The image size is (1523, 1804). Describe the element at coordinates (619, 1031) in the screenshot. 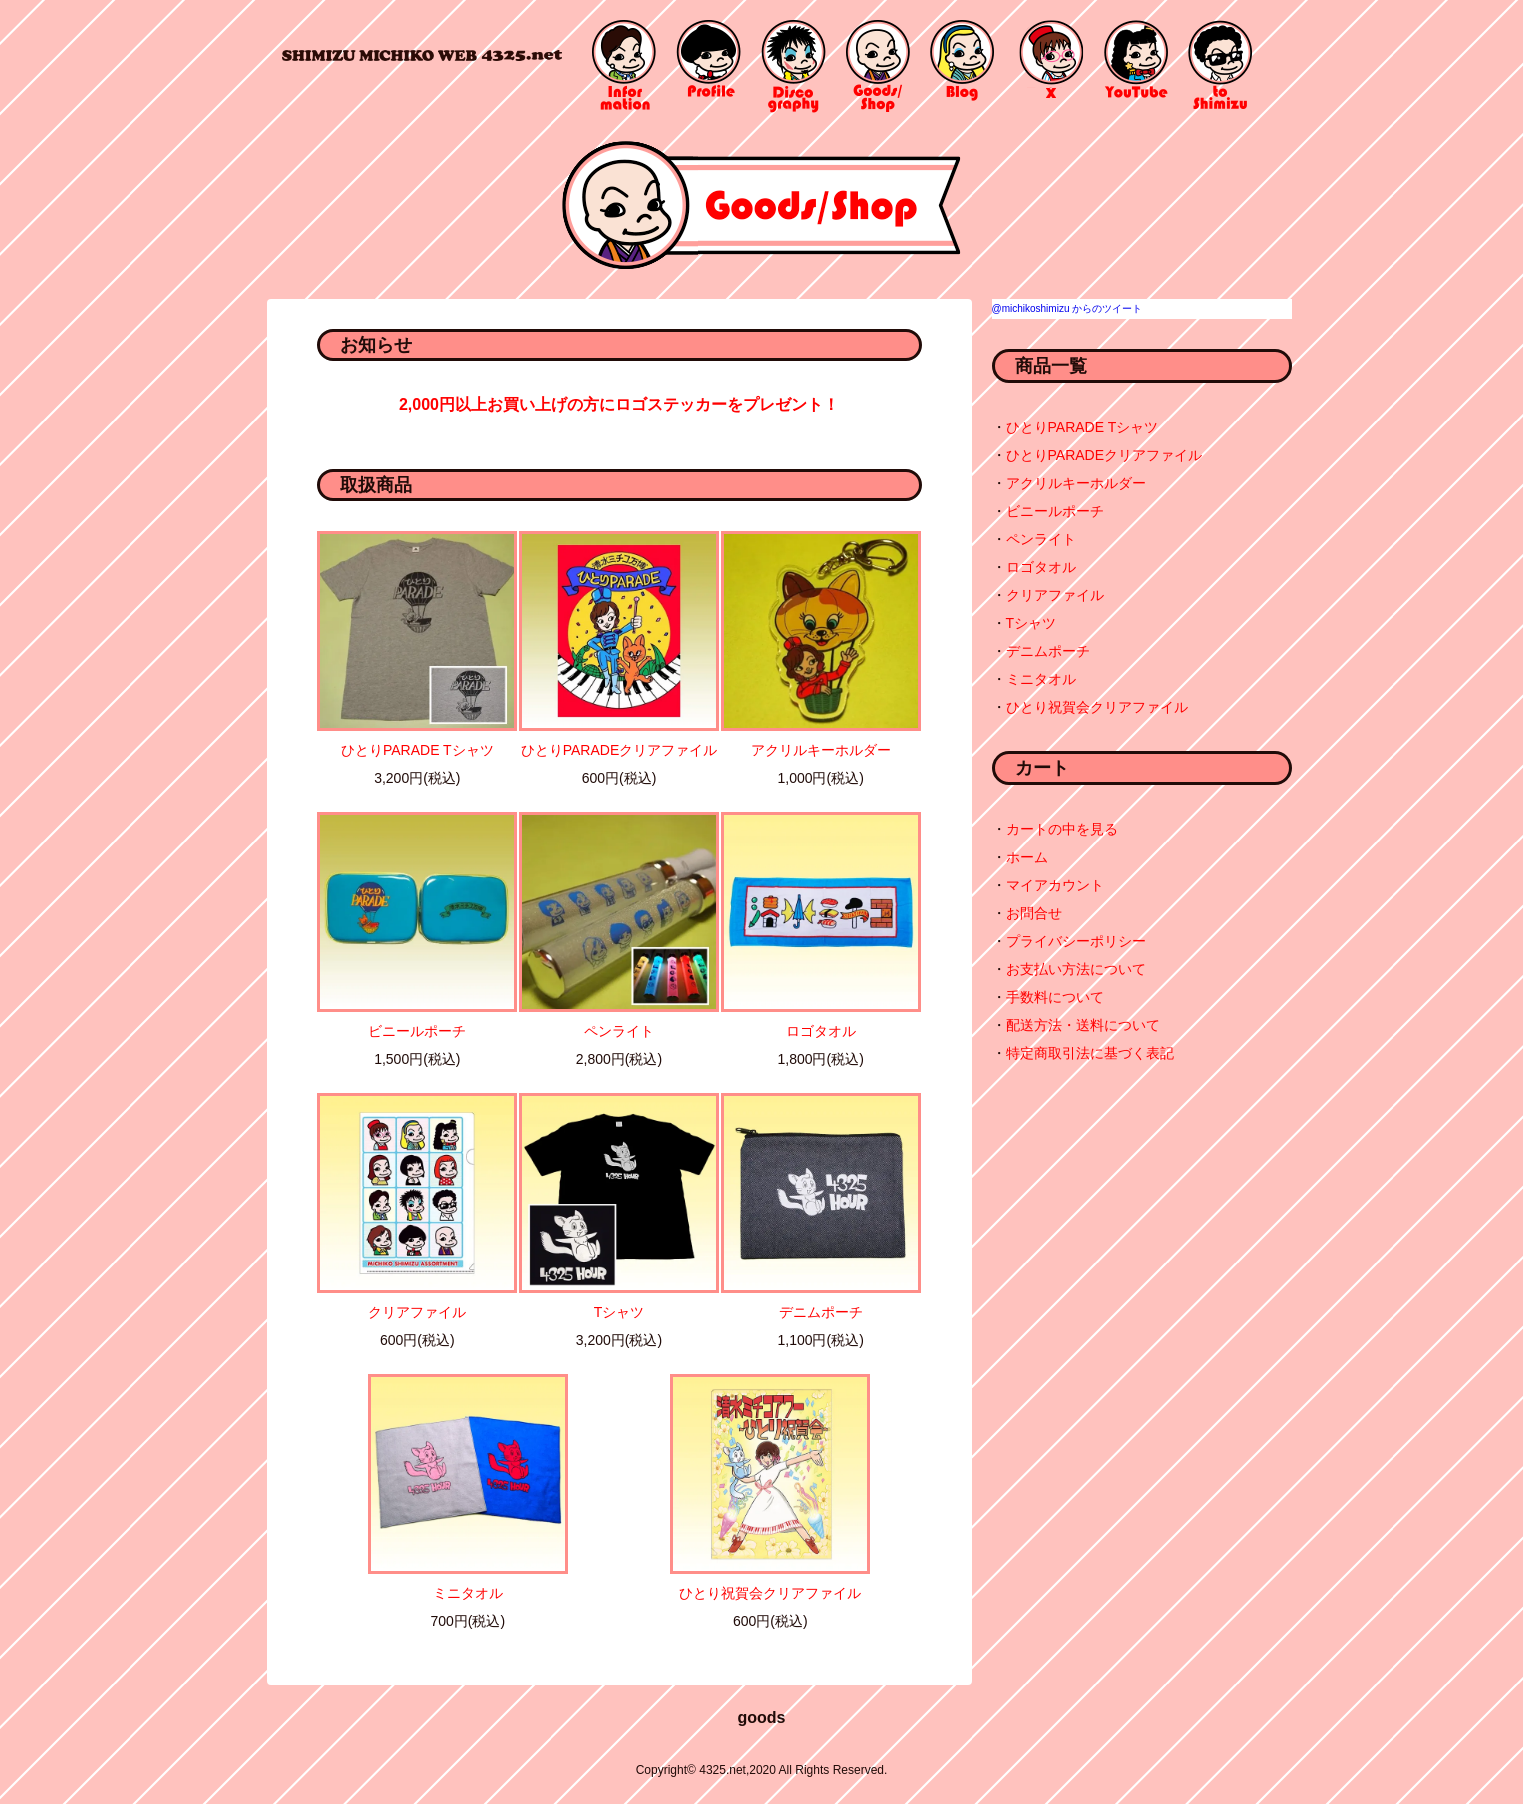

I see `ペンライト` at that location.